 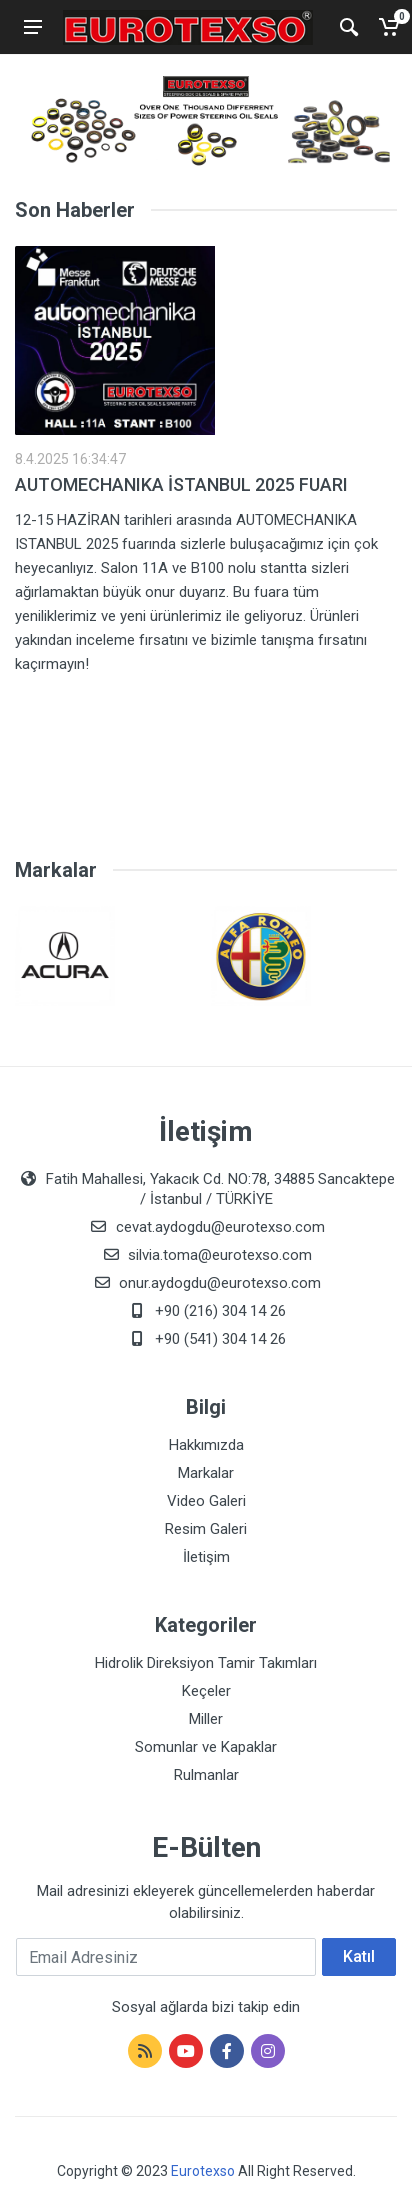 What do you see at coordinates (206, 1501) in the screenshot?
I see `Video Galeri` at bounding box center [206, 1501].